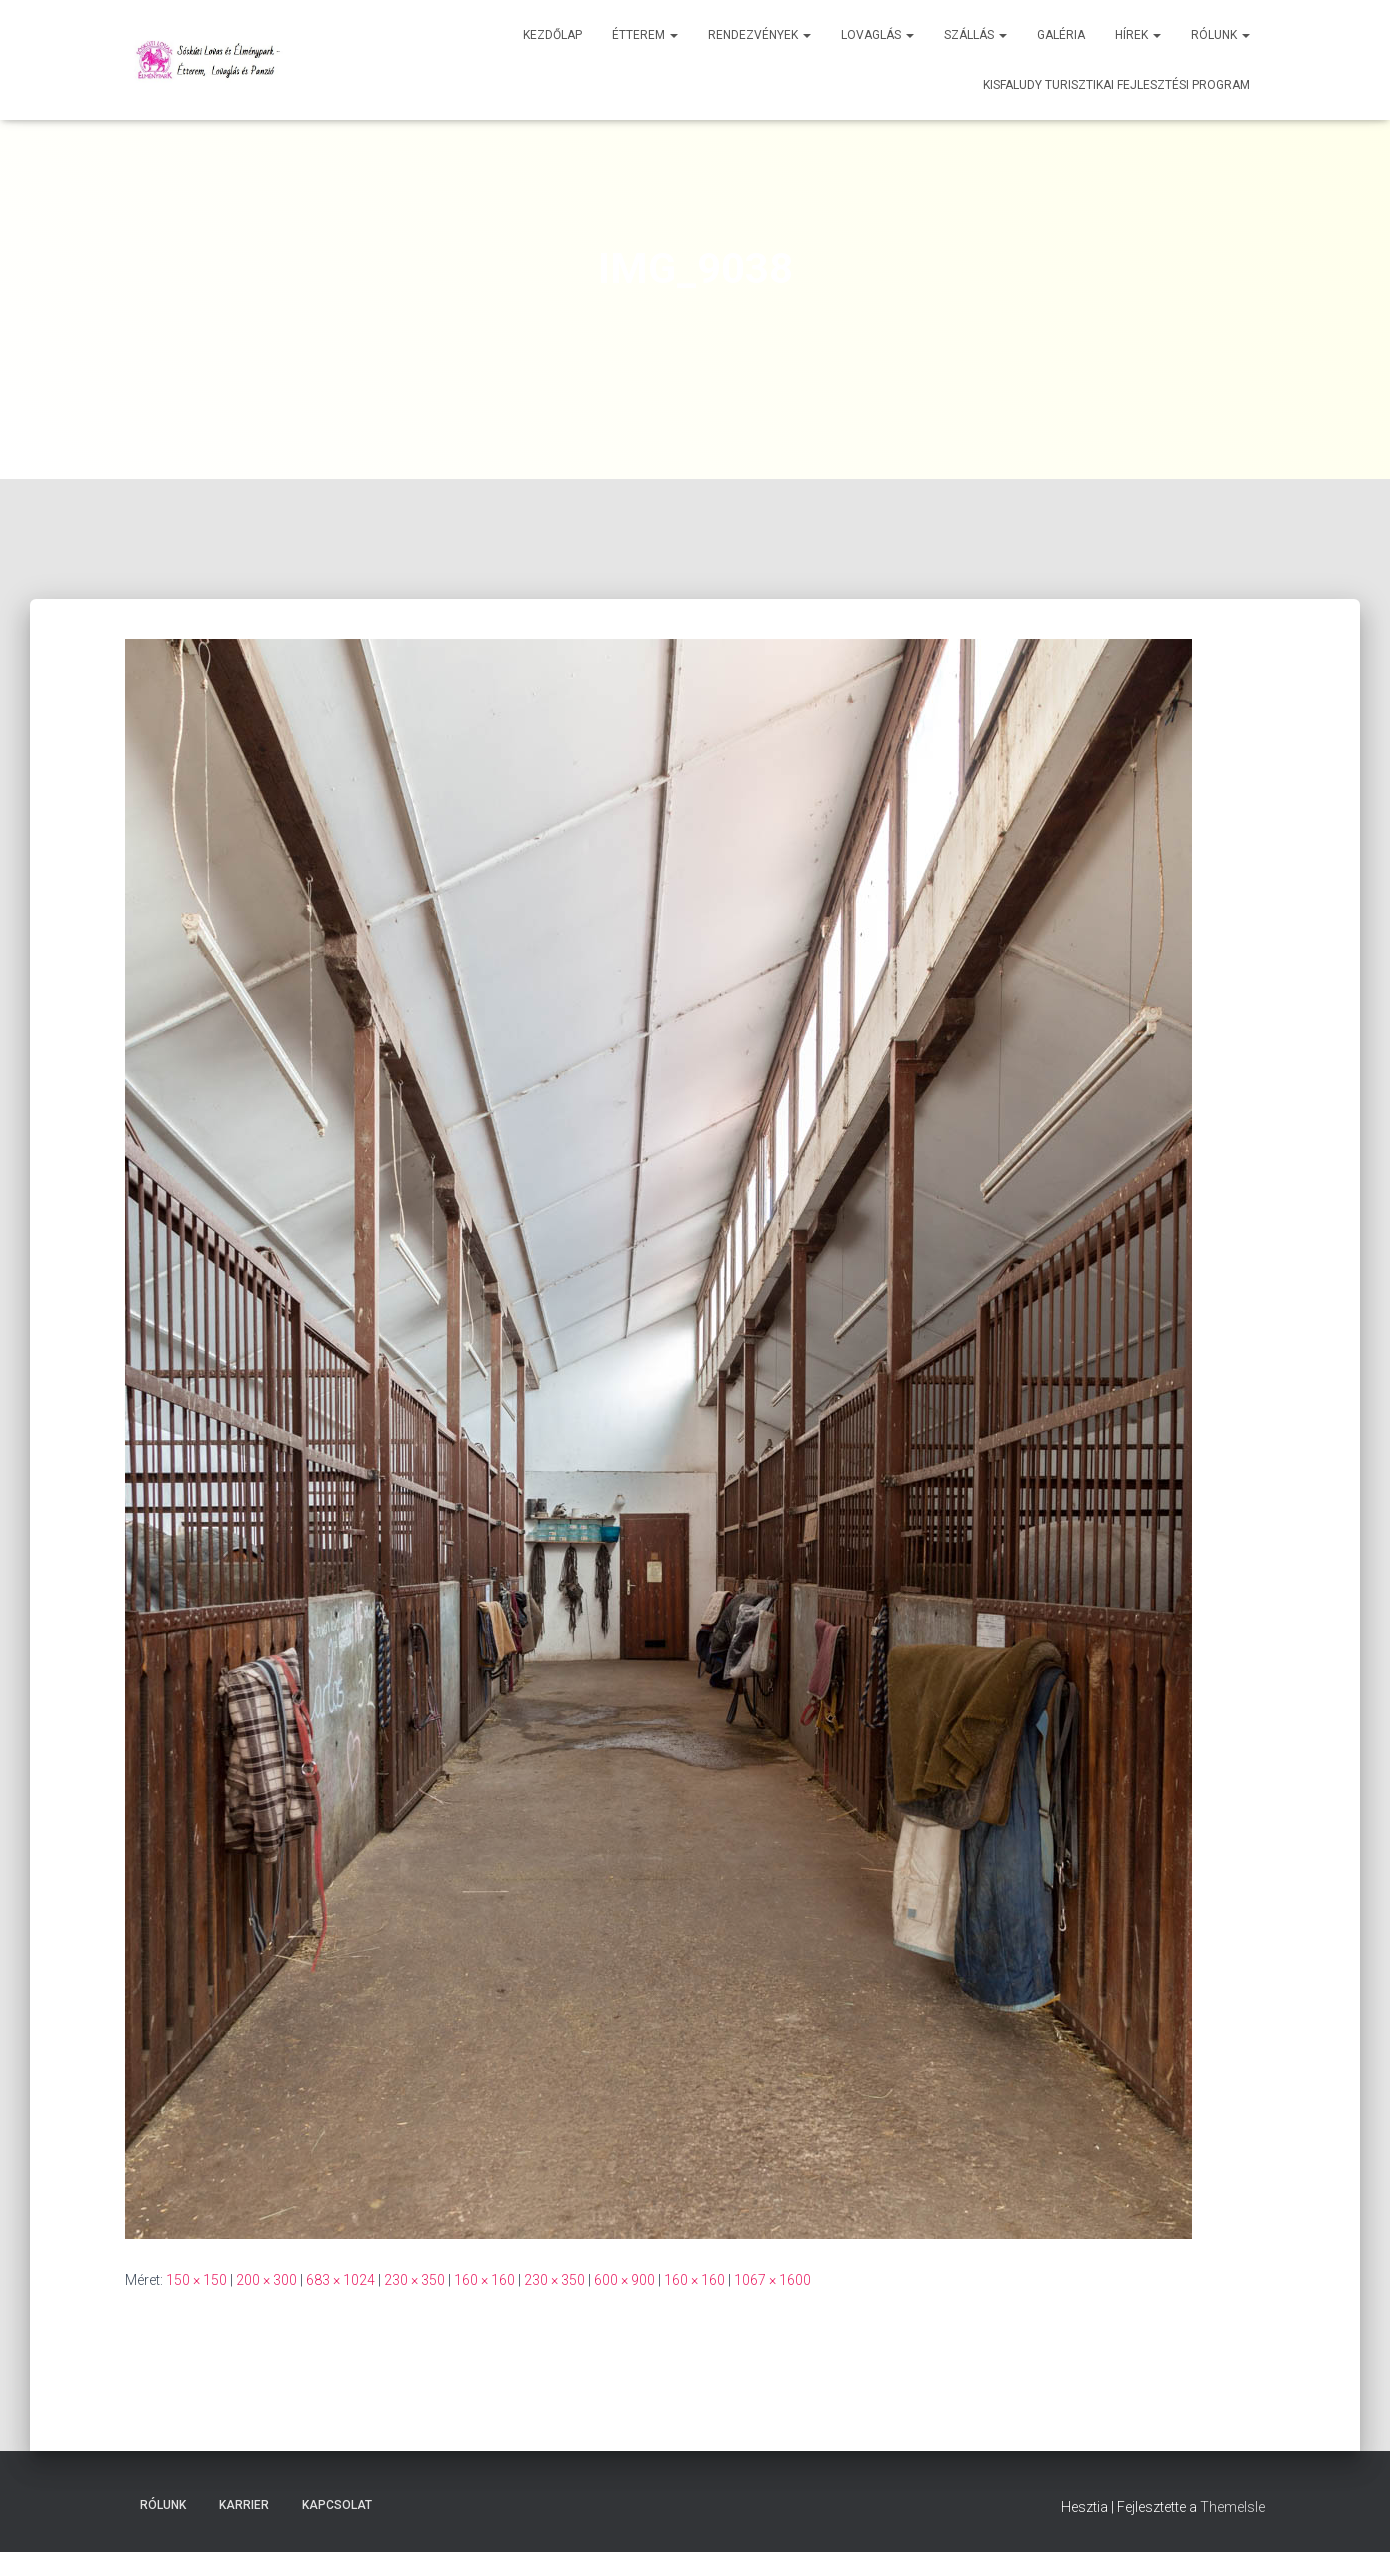  Describe the element at coordinates (266, 2280) in the screenshot. I see `200 × 300` at that location.